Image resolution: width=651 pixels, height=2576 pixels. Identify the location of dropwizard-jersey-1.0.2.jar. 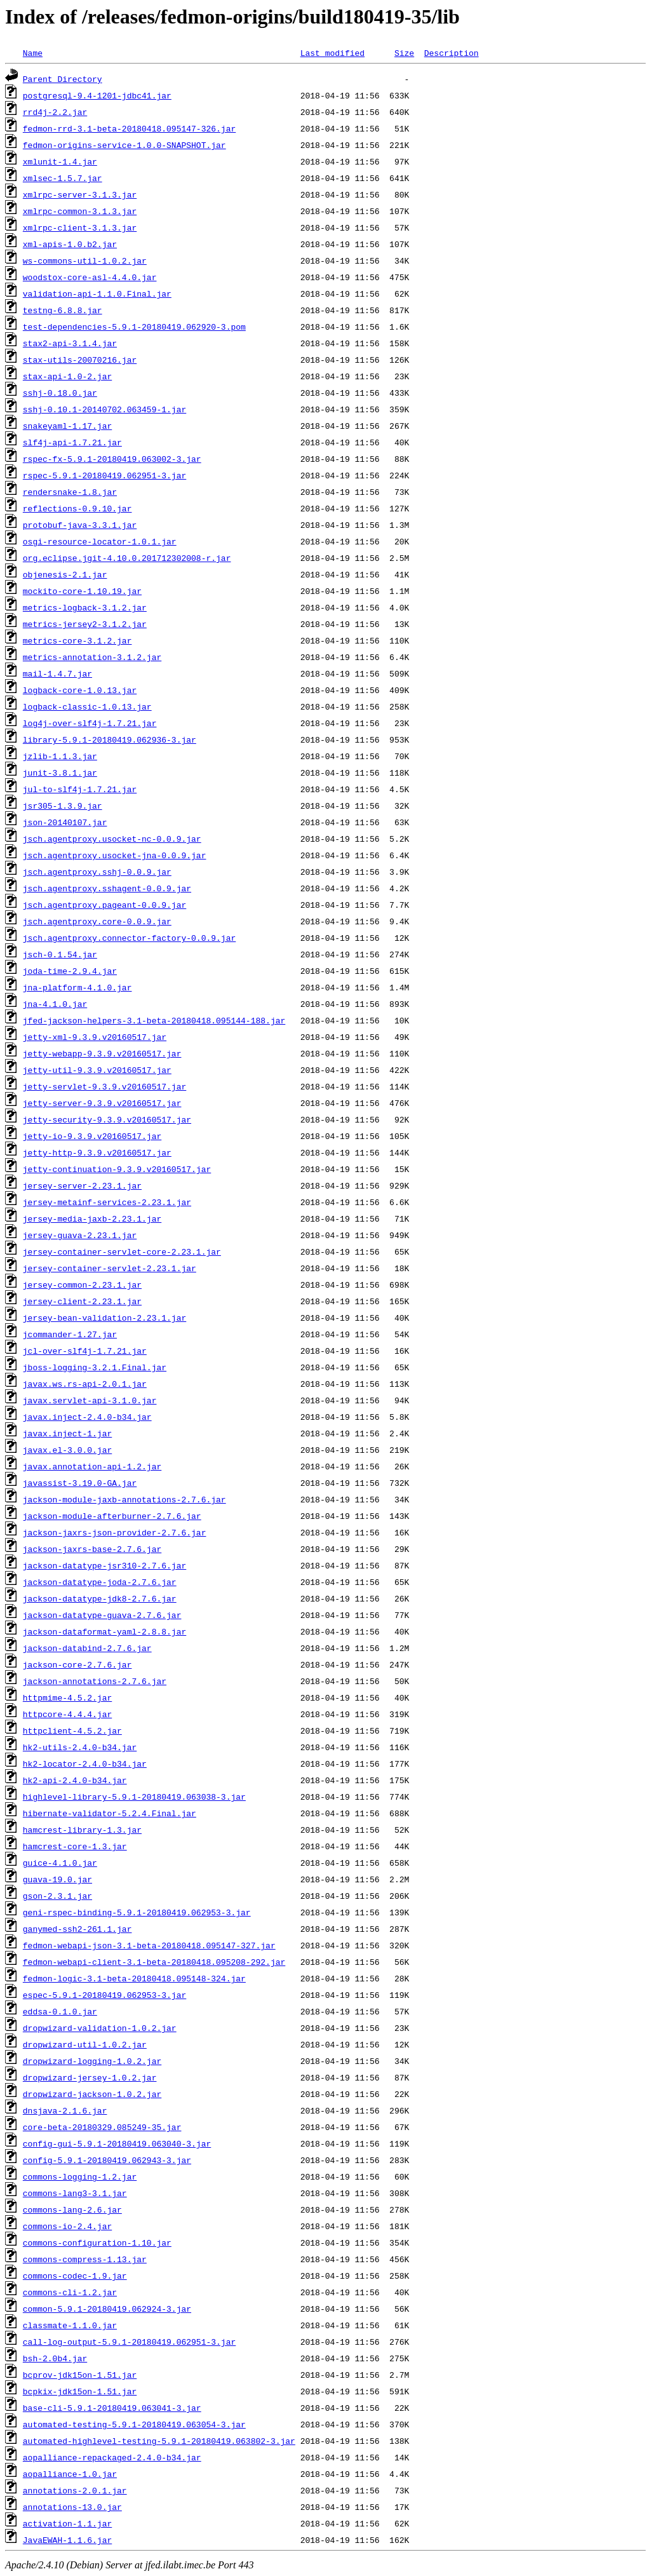
(90, 2077).